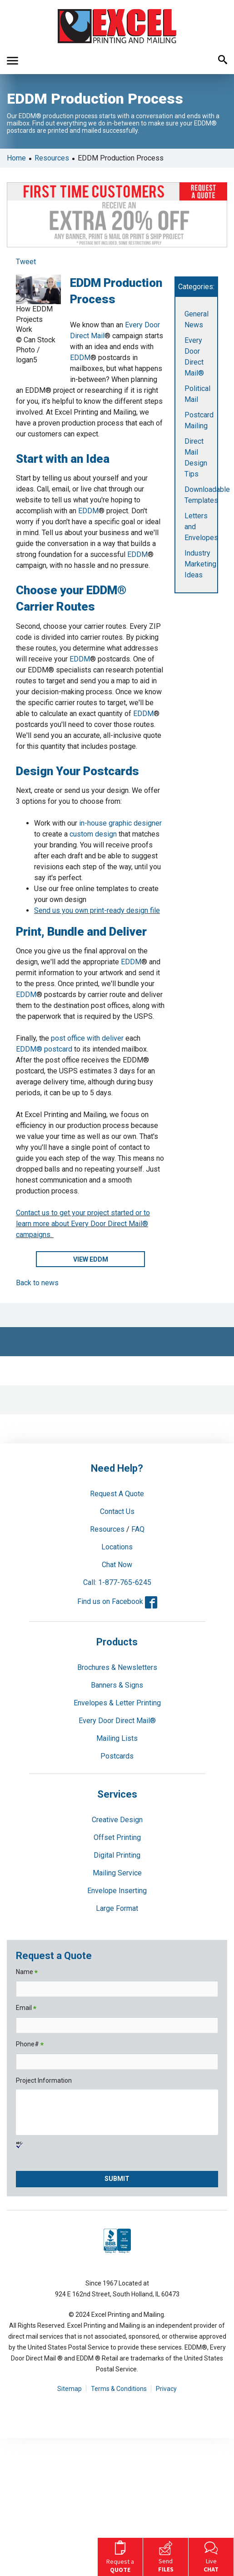 The width and height of the screenshot is (234, 2576). I want to click on Tweet, so click(26, 261).